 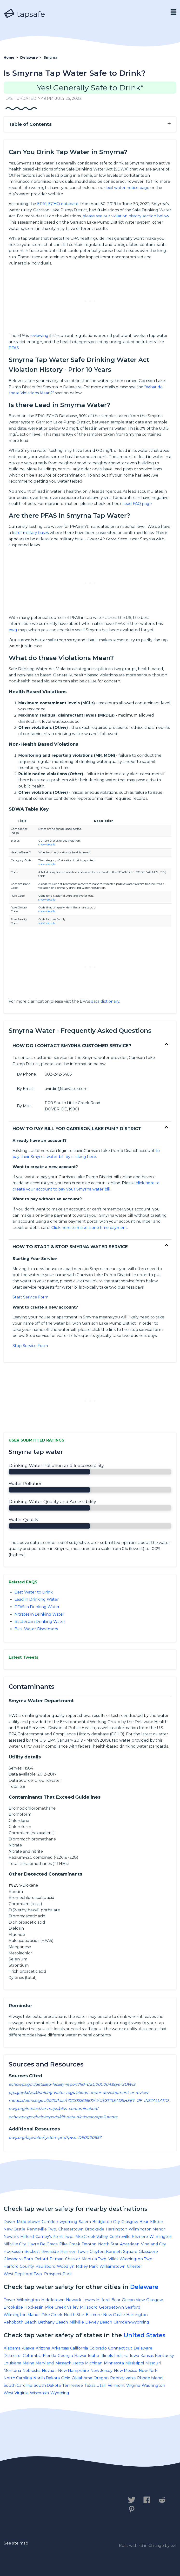 I want to click on Virginia, so click(x=133, y=2385).